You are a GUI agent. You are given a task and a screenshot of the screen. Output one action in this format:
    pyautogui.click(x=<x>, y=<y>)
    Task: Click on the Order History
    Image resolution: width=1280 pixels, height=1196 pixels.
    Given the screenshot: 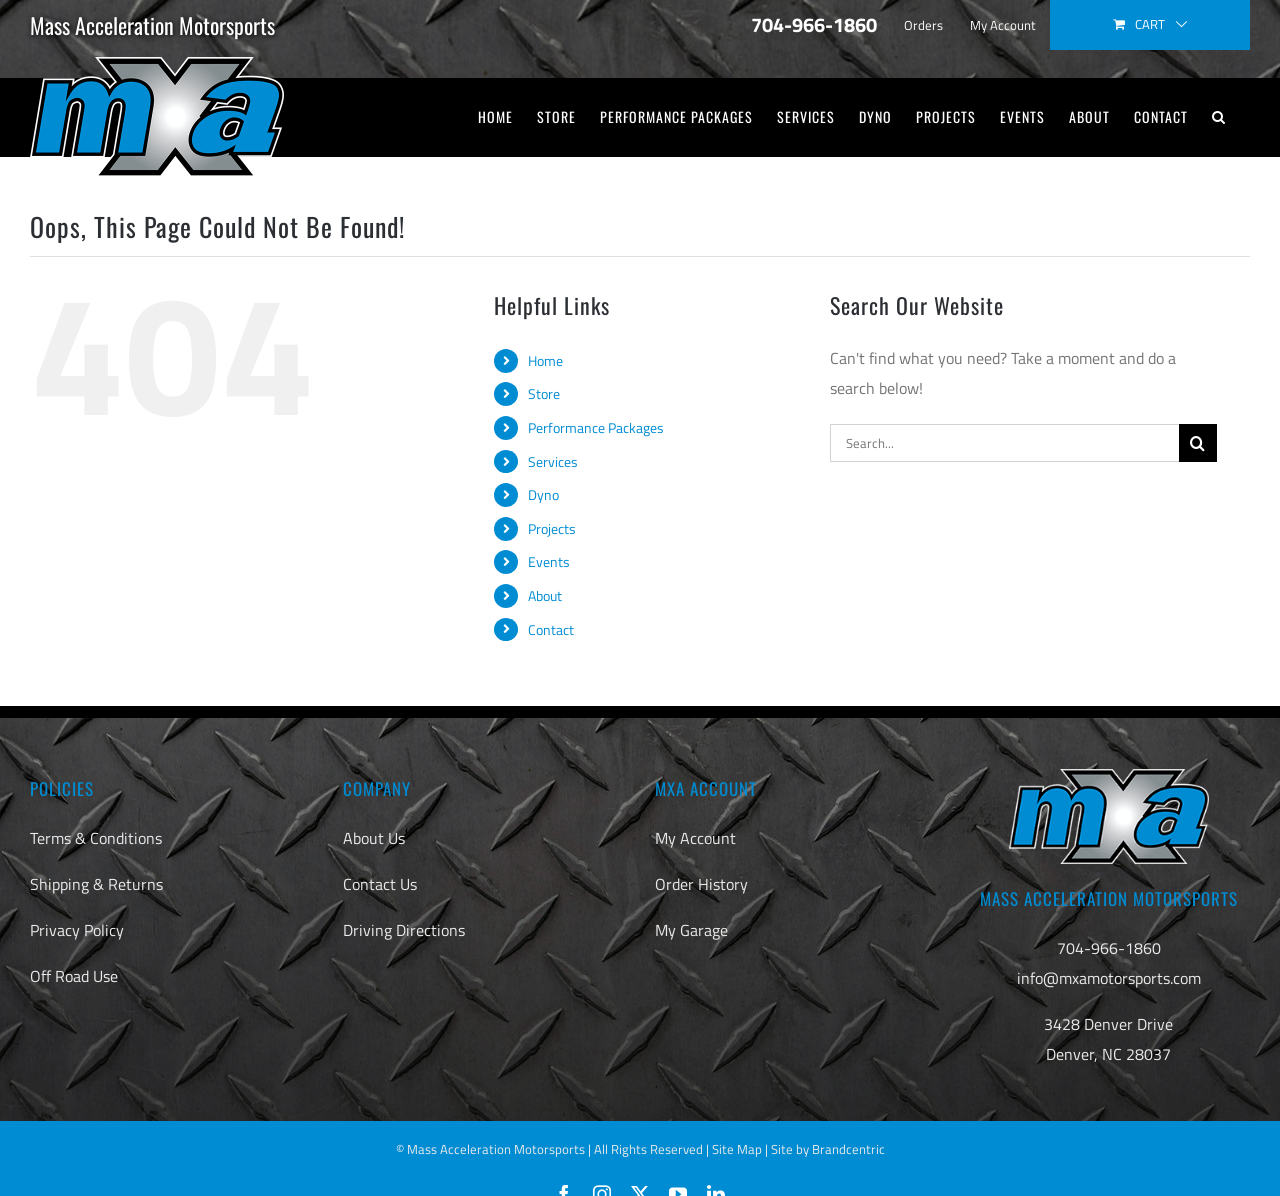 What is the action you would take?
    pyautogui.click(x=701, y=884)
    